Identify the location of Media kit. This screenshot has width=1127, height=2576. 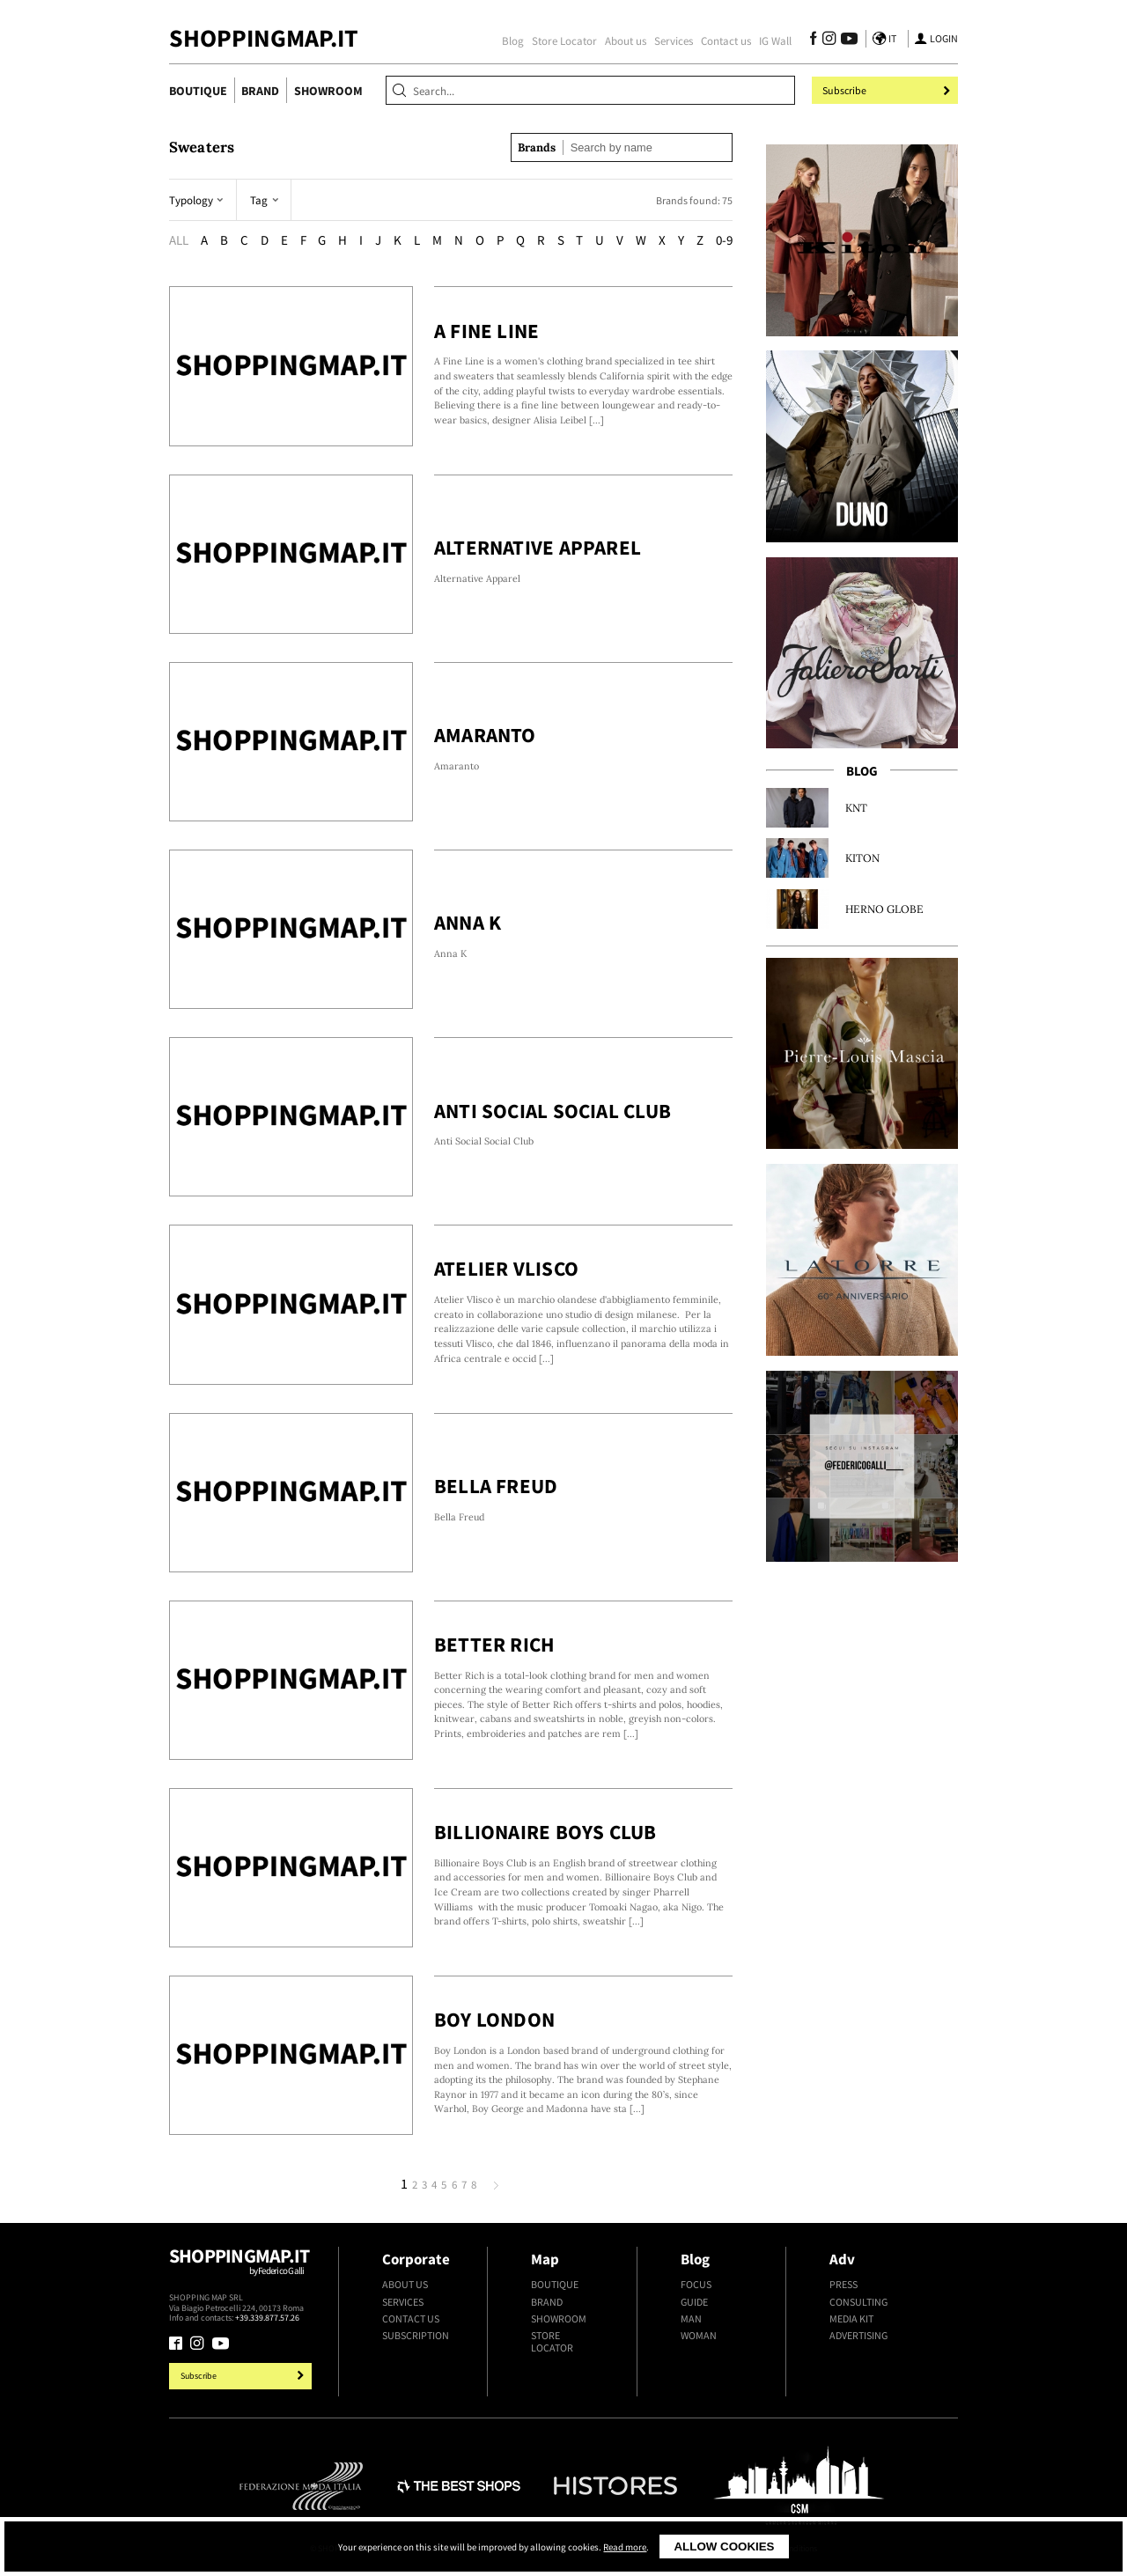
(851, 2319).